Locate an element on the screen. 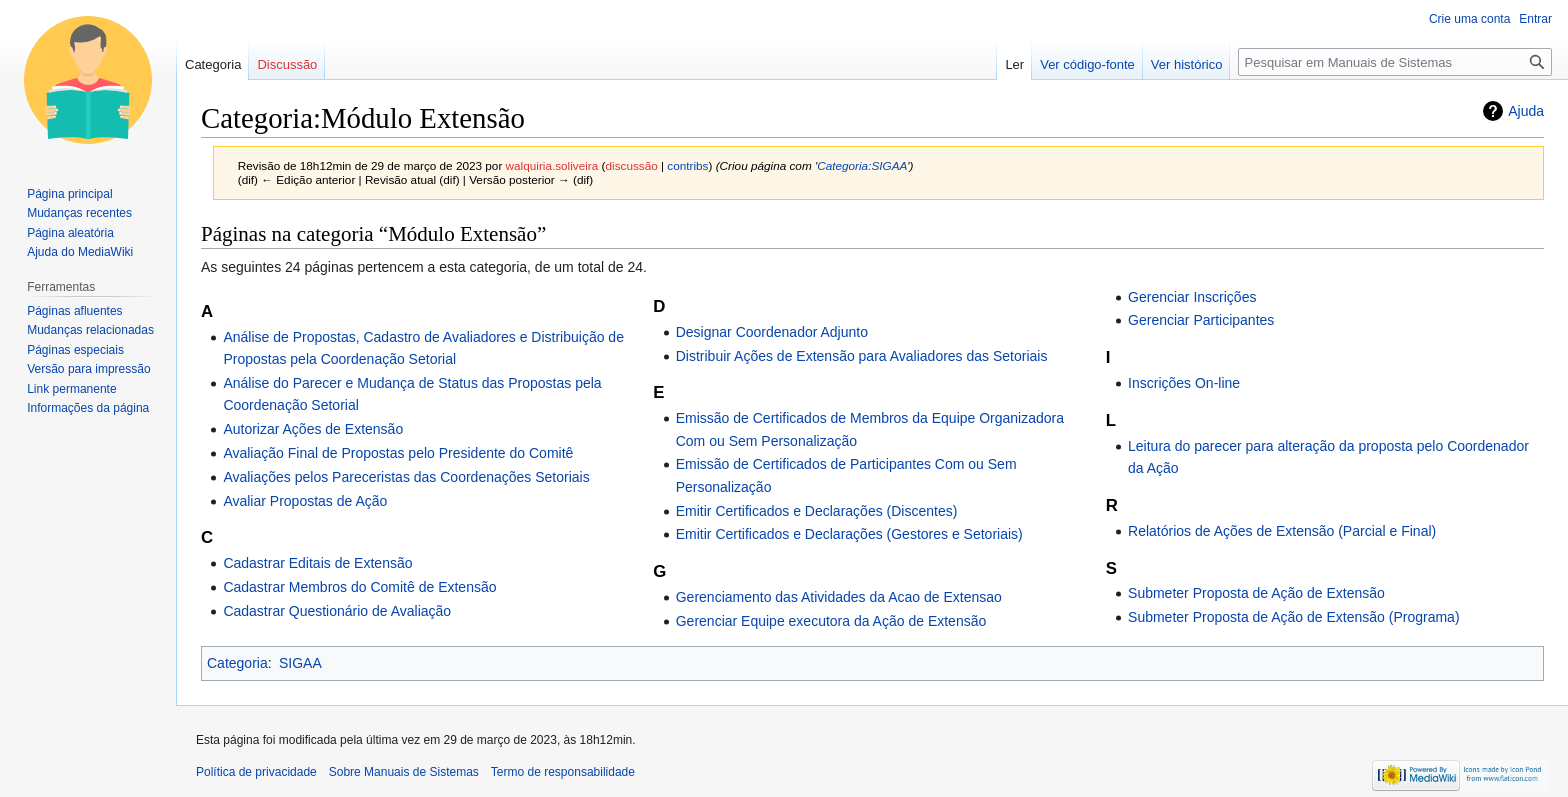 The image size is (1568, 797). Designar Coordenador Adjunto is located at coordinates (772, 332).